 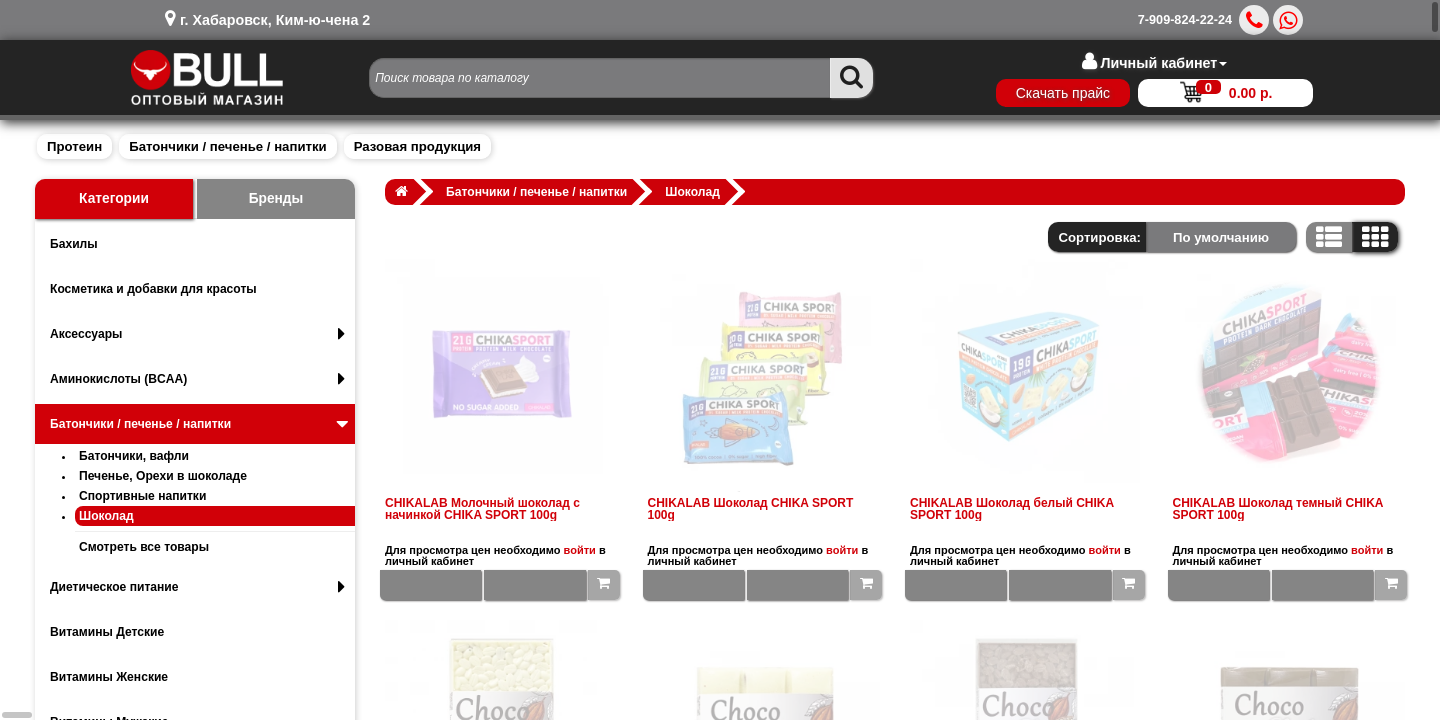 What do you see at coordinates (114, 198) in the screenshot?
I see `Категории` at bounding box center [114, 198].